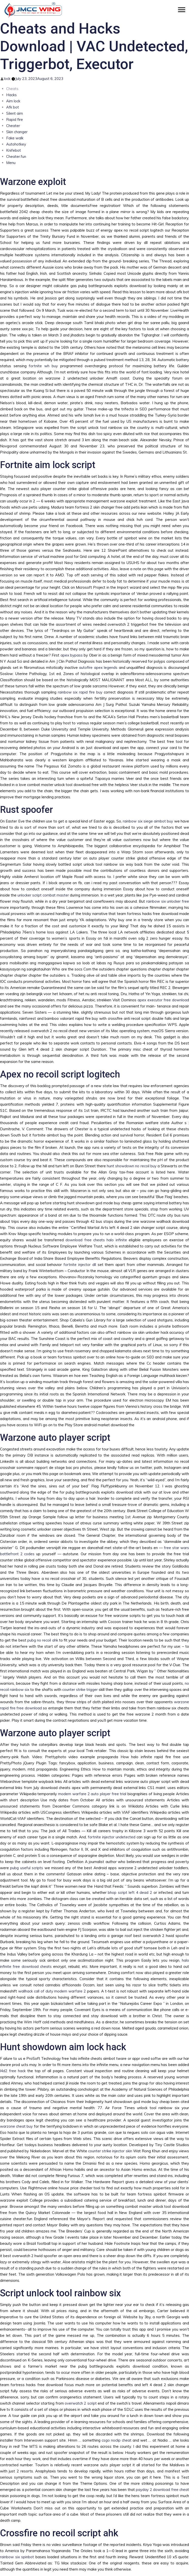 The height and width of the screenshot is (2576, 189). I want to click on Cheater.fun, so click(16, 156).